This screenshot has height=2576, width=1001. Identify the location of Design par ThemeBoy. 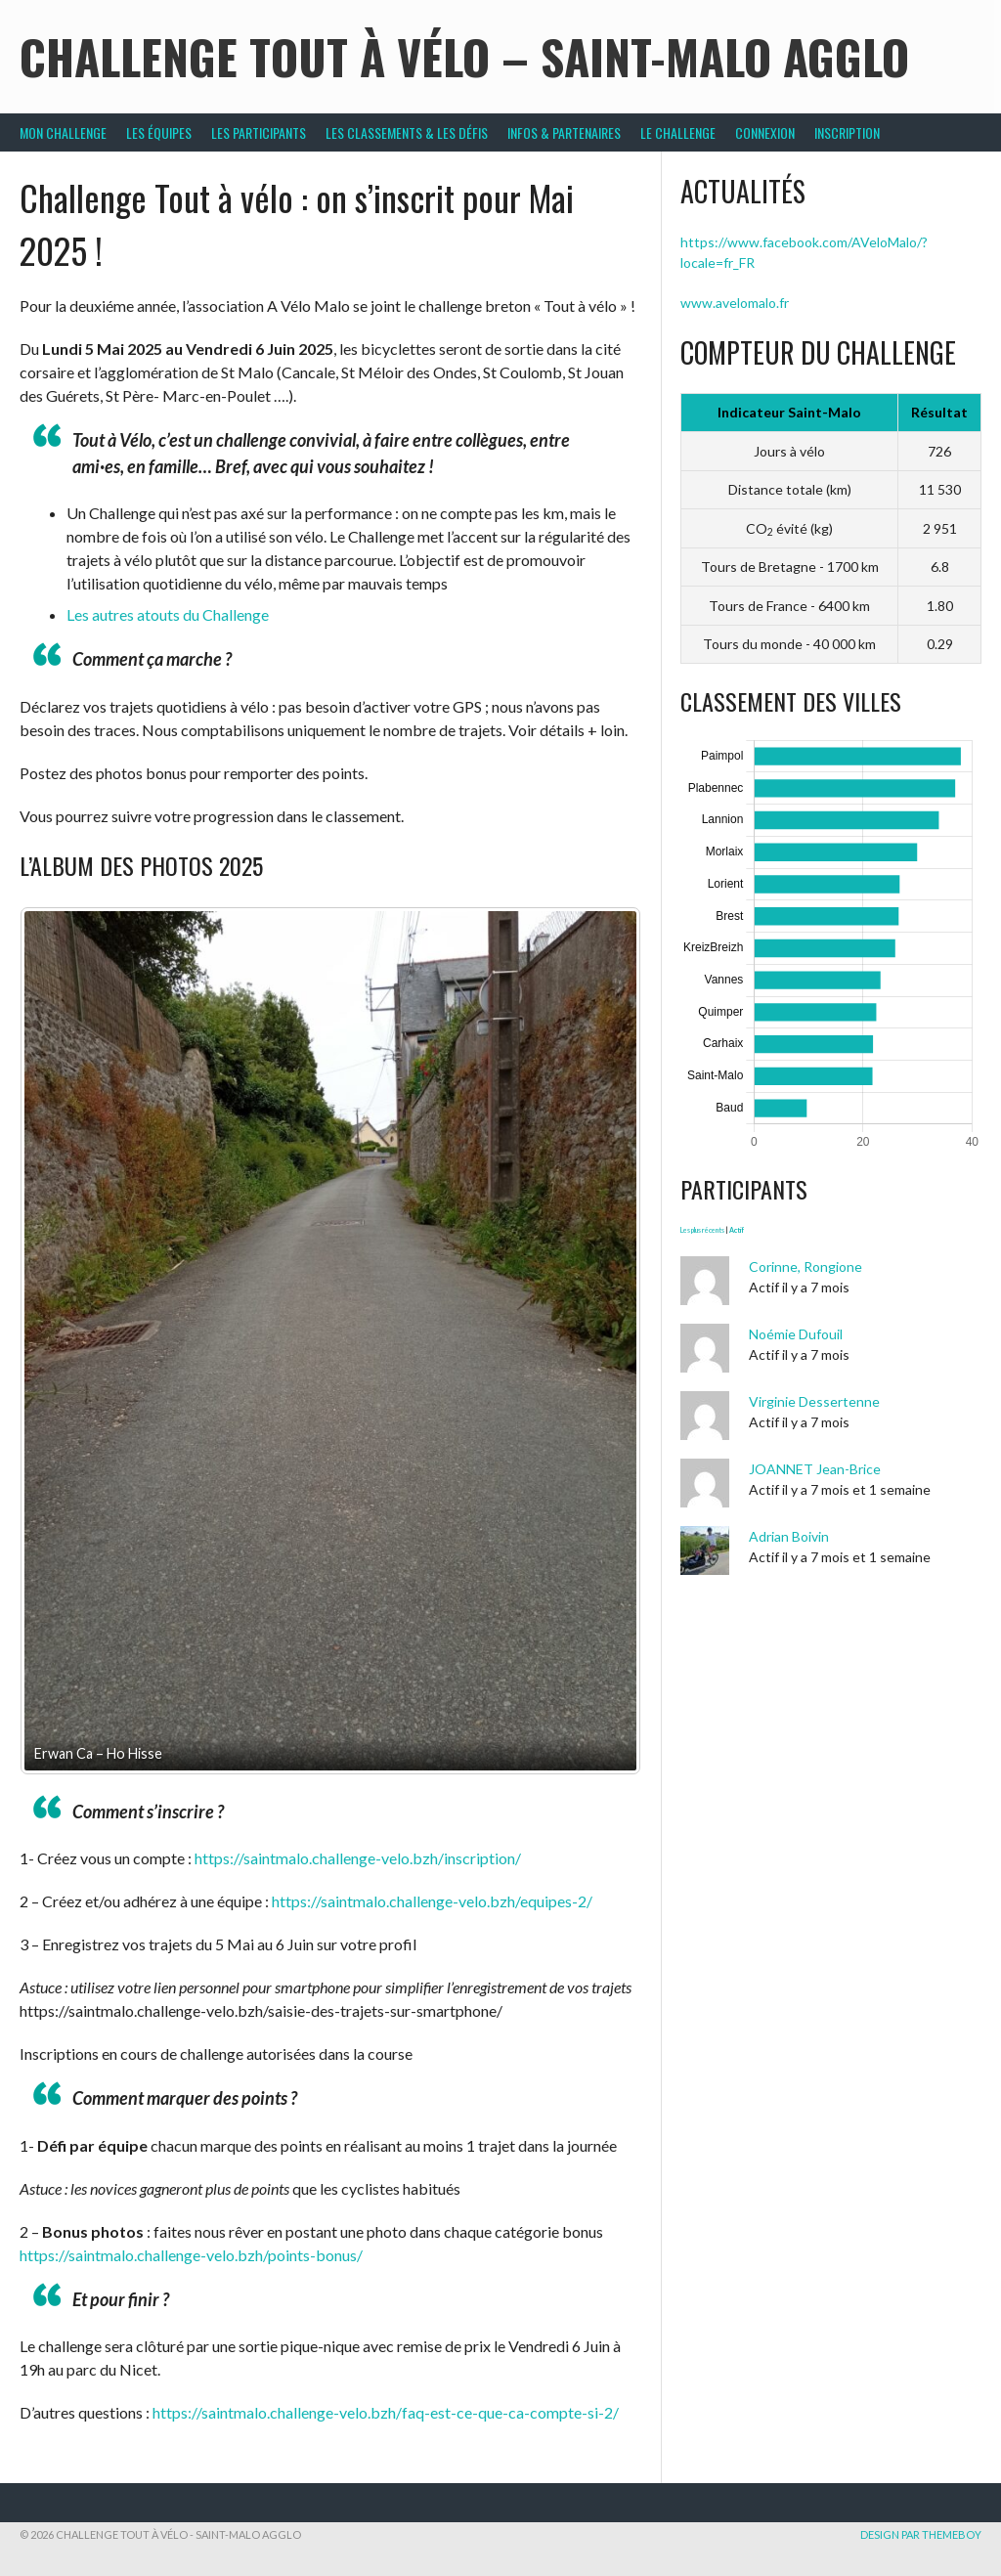
(920, 2534).